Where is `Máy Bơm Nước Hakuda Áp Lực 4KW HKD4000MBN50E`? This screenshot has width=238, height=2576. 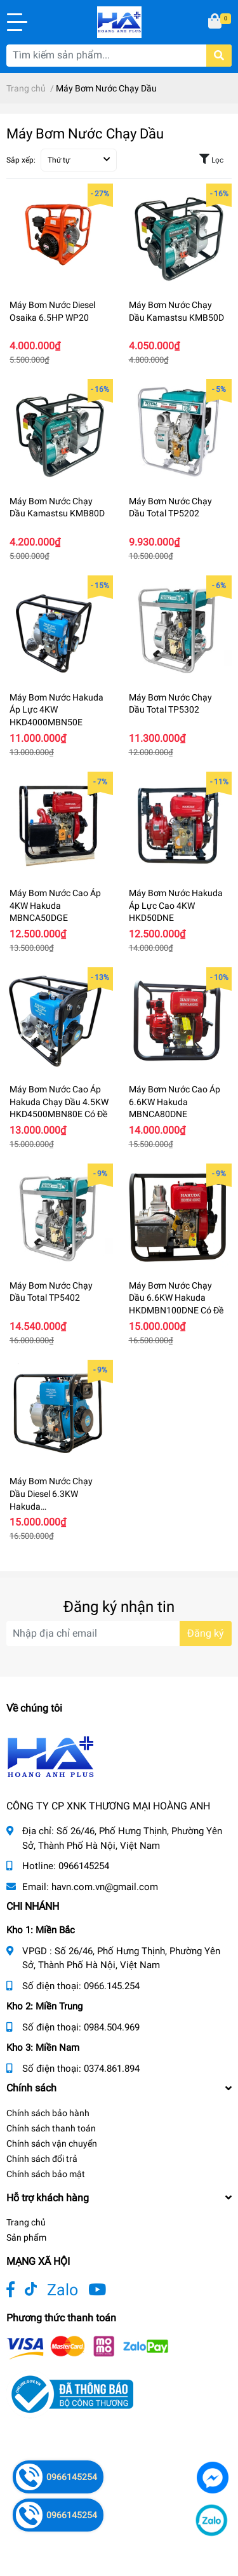
Máy Bơm Nước Hakuda Áp Lực 4KW HKD4000MBN50E is located at coordinates (56, 709).